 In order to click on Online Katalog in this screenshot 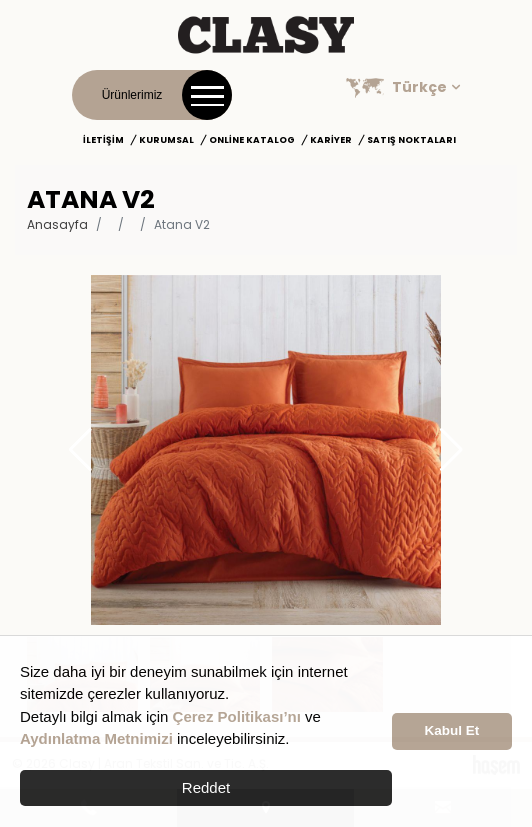, I will do `click(252, 140)`.